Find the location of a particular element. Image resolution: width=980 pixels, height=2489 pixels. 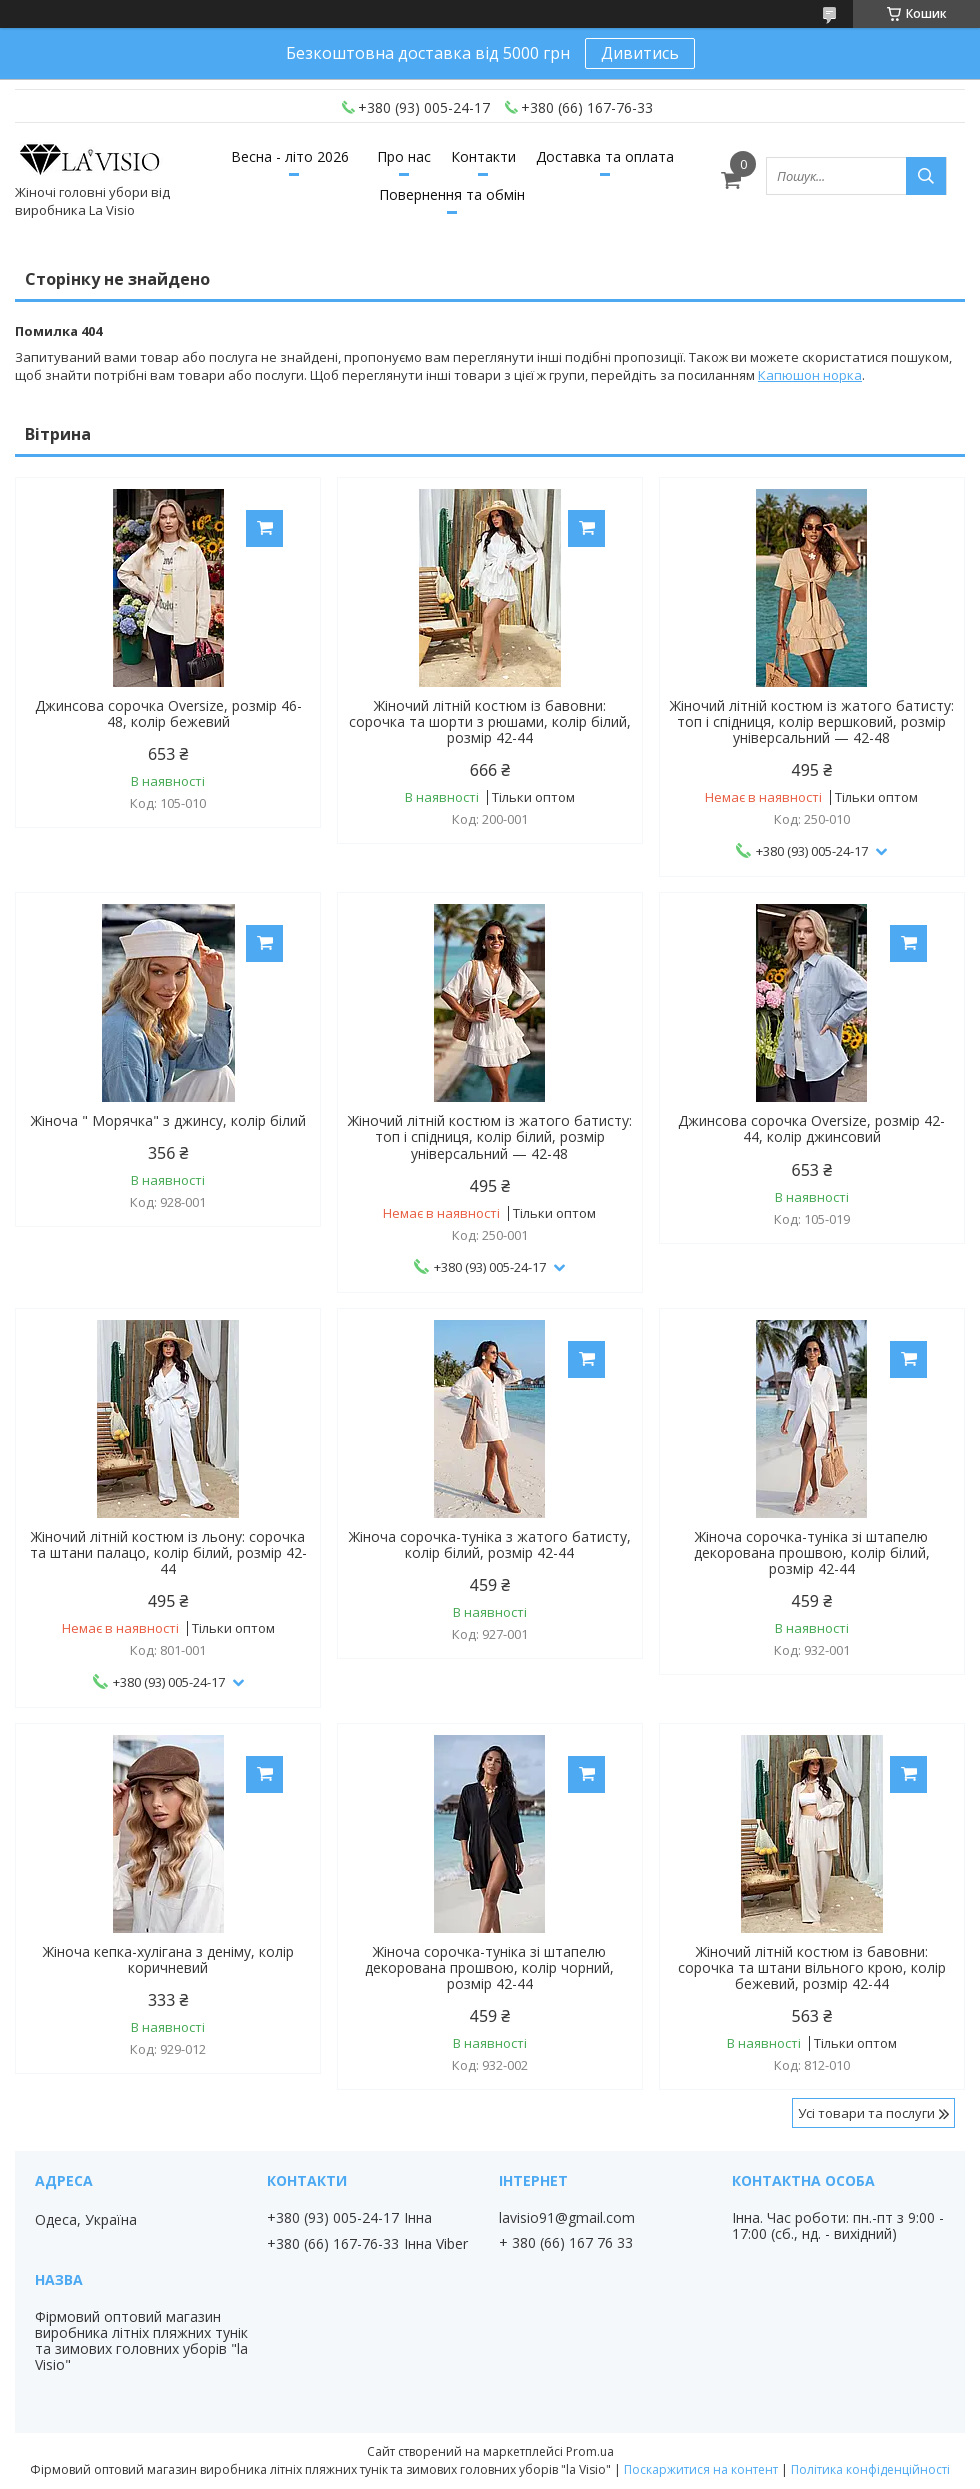

Весна - літо 2026 is located at coordinates (290, 156).